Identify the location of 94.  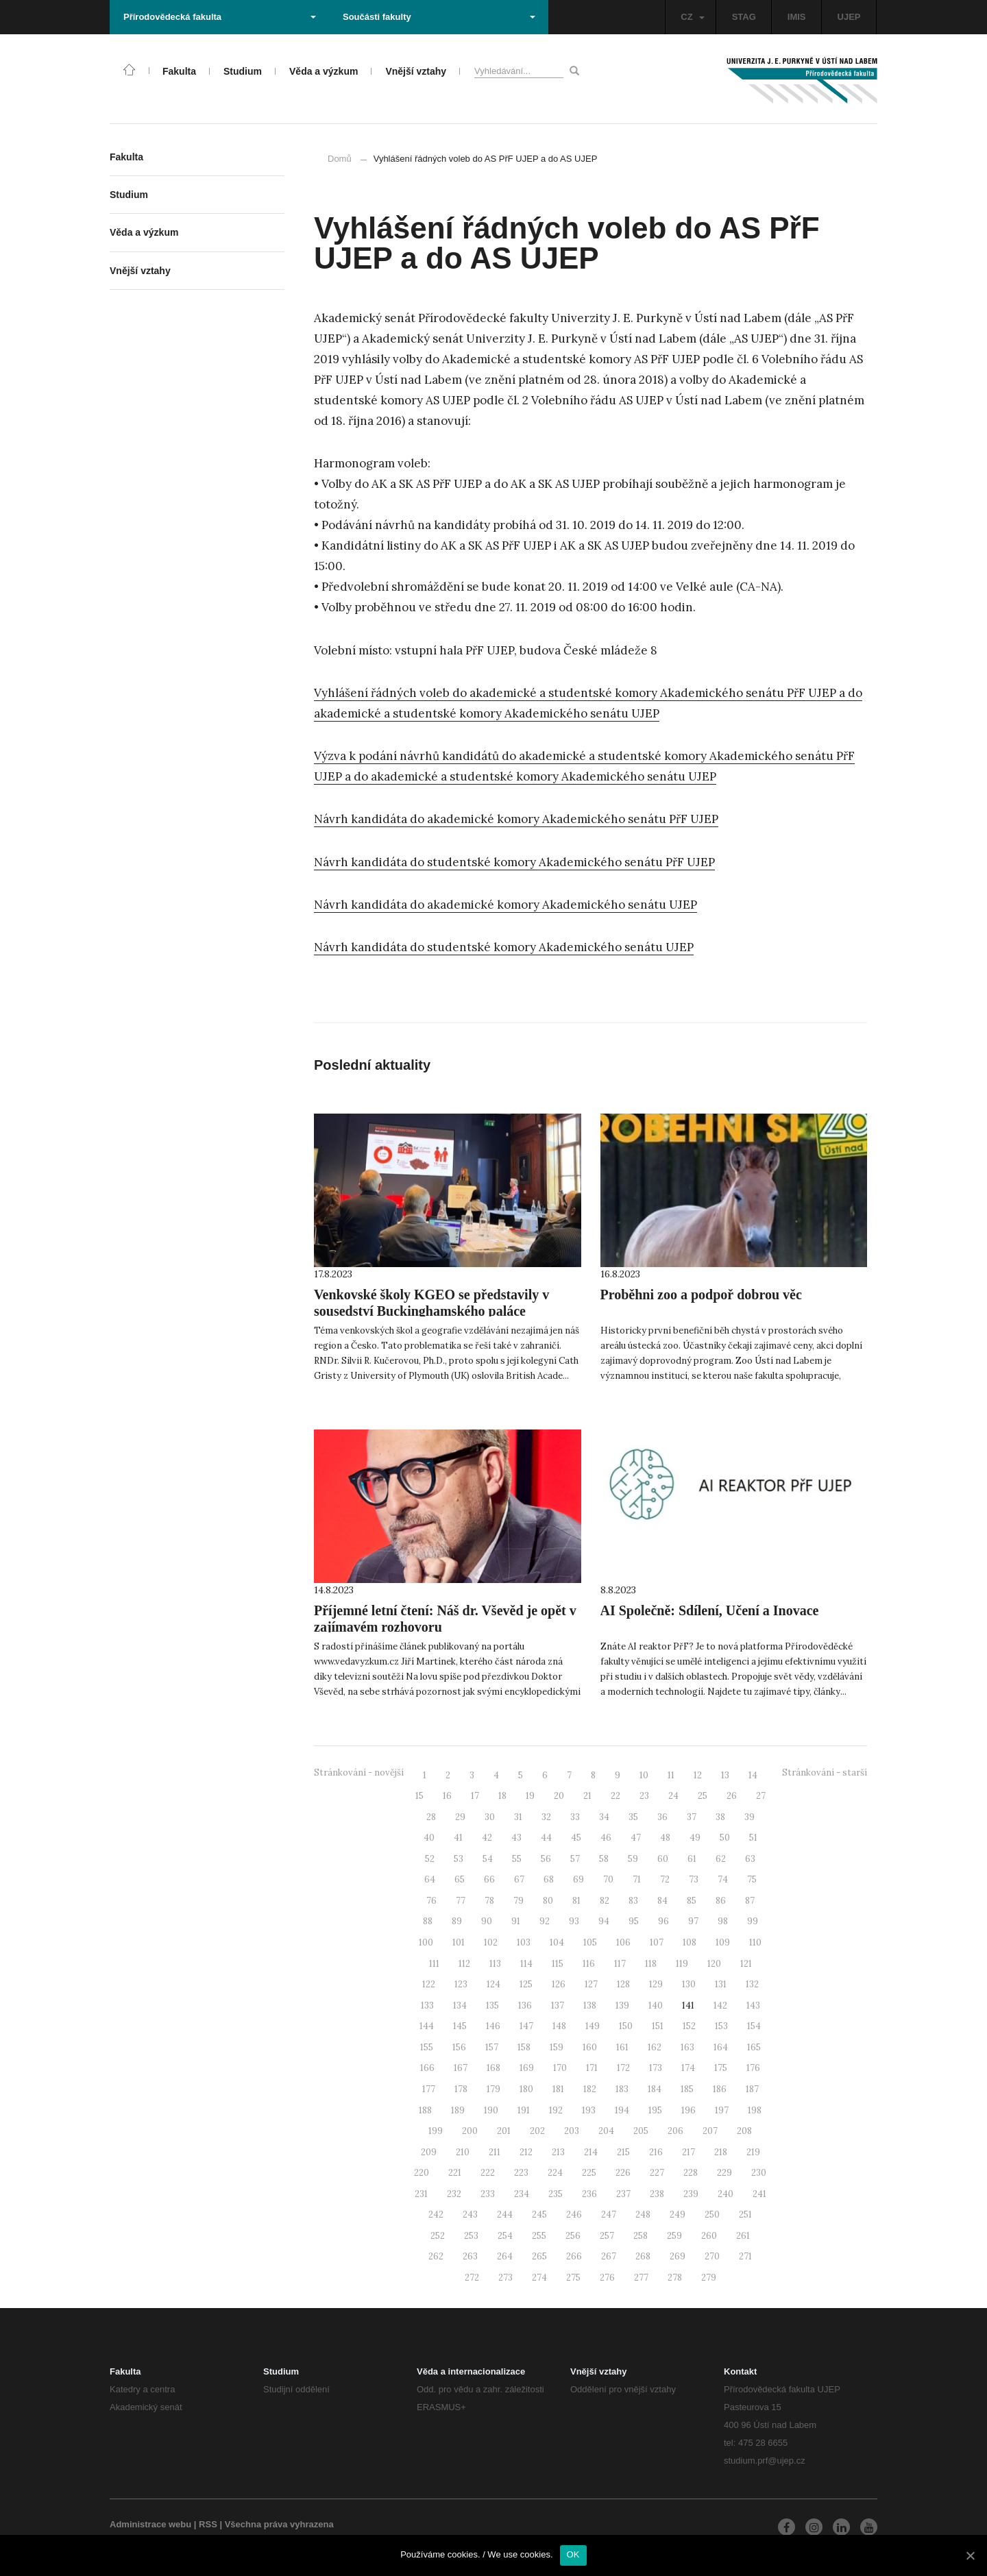
(603, 1921).